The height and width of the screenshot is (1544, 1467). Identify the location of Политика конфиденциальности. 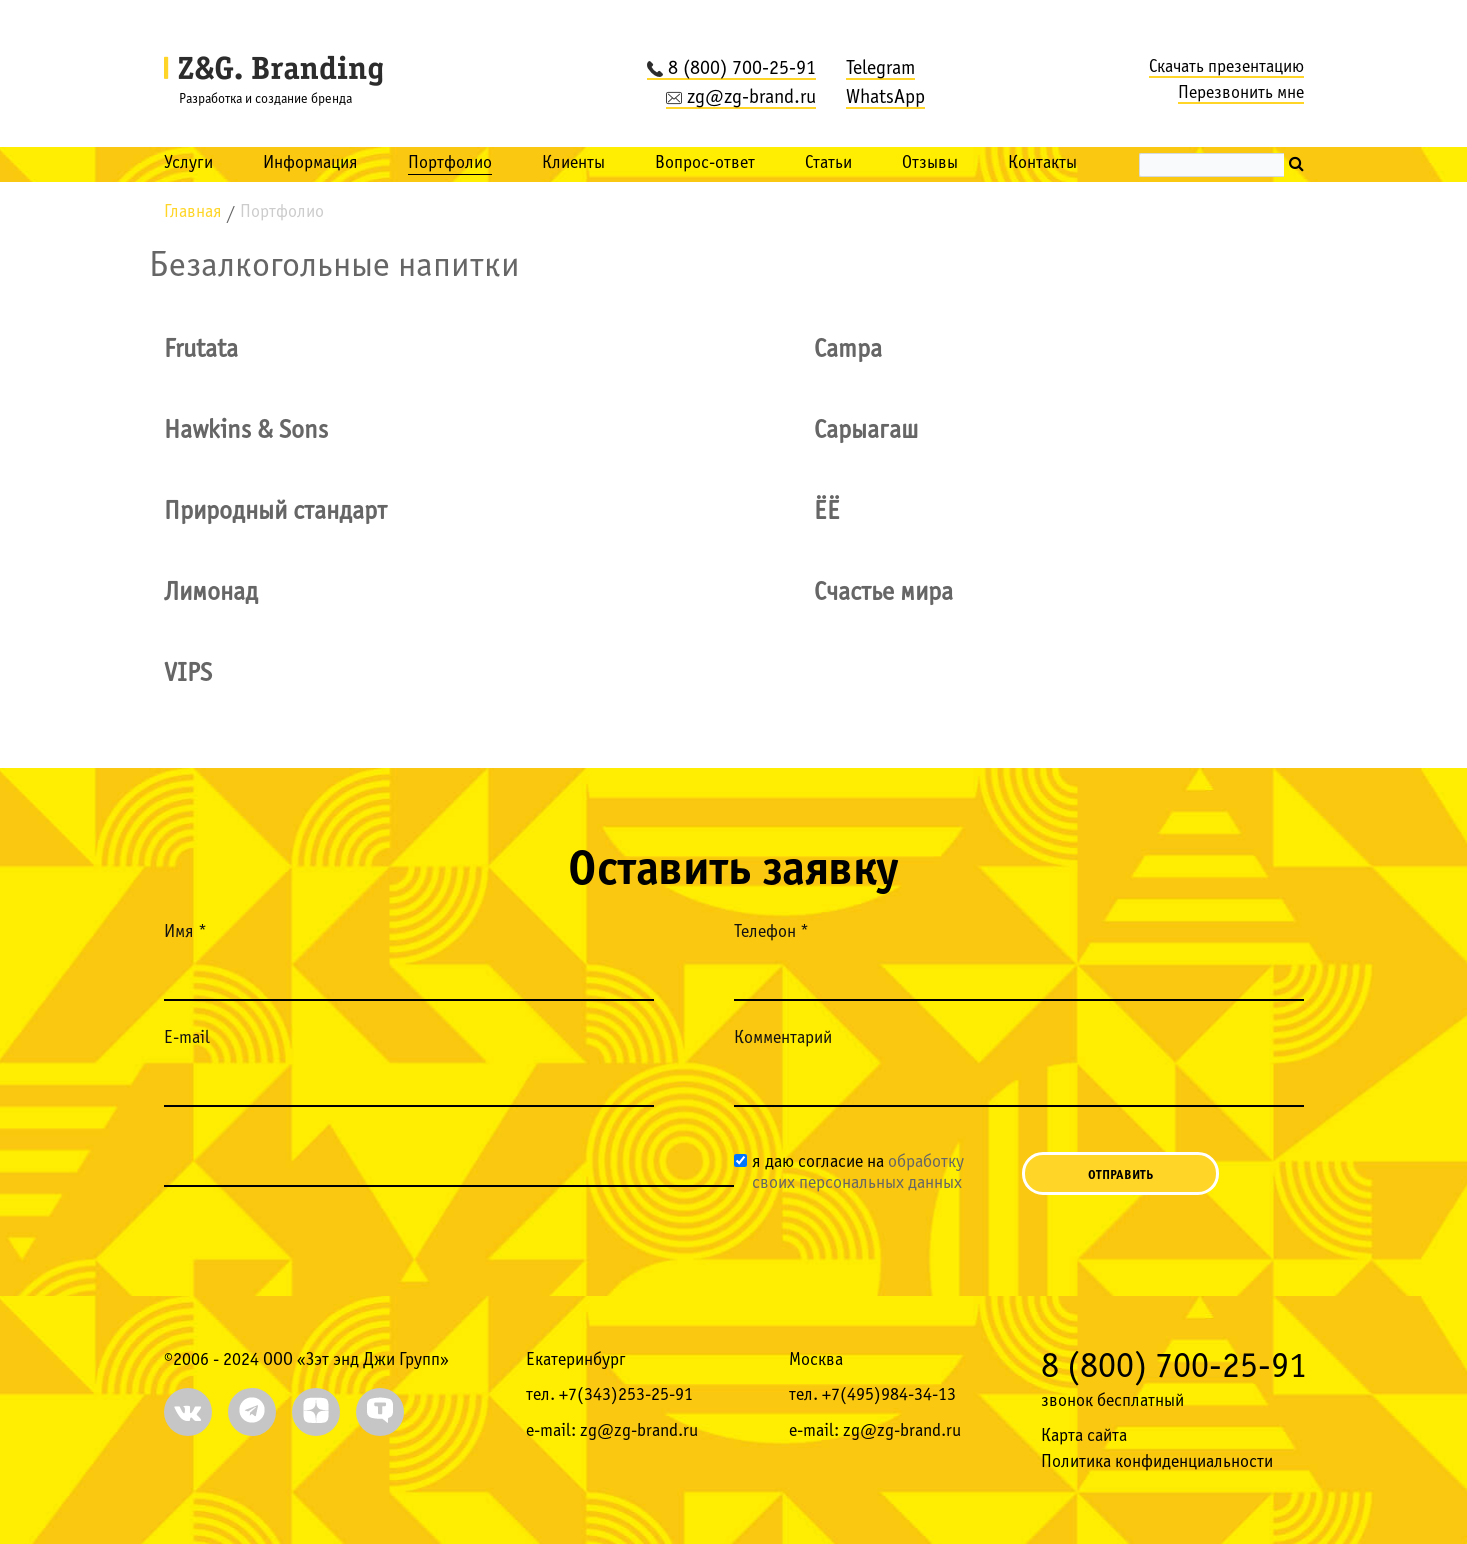
(1157, 1462).